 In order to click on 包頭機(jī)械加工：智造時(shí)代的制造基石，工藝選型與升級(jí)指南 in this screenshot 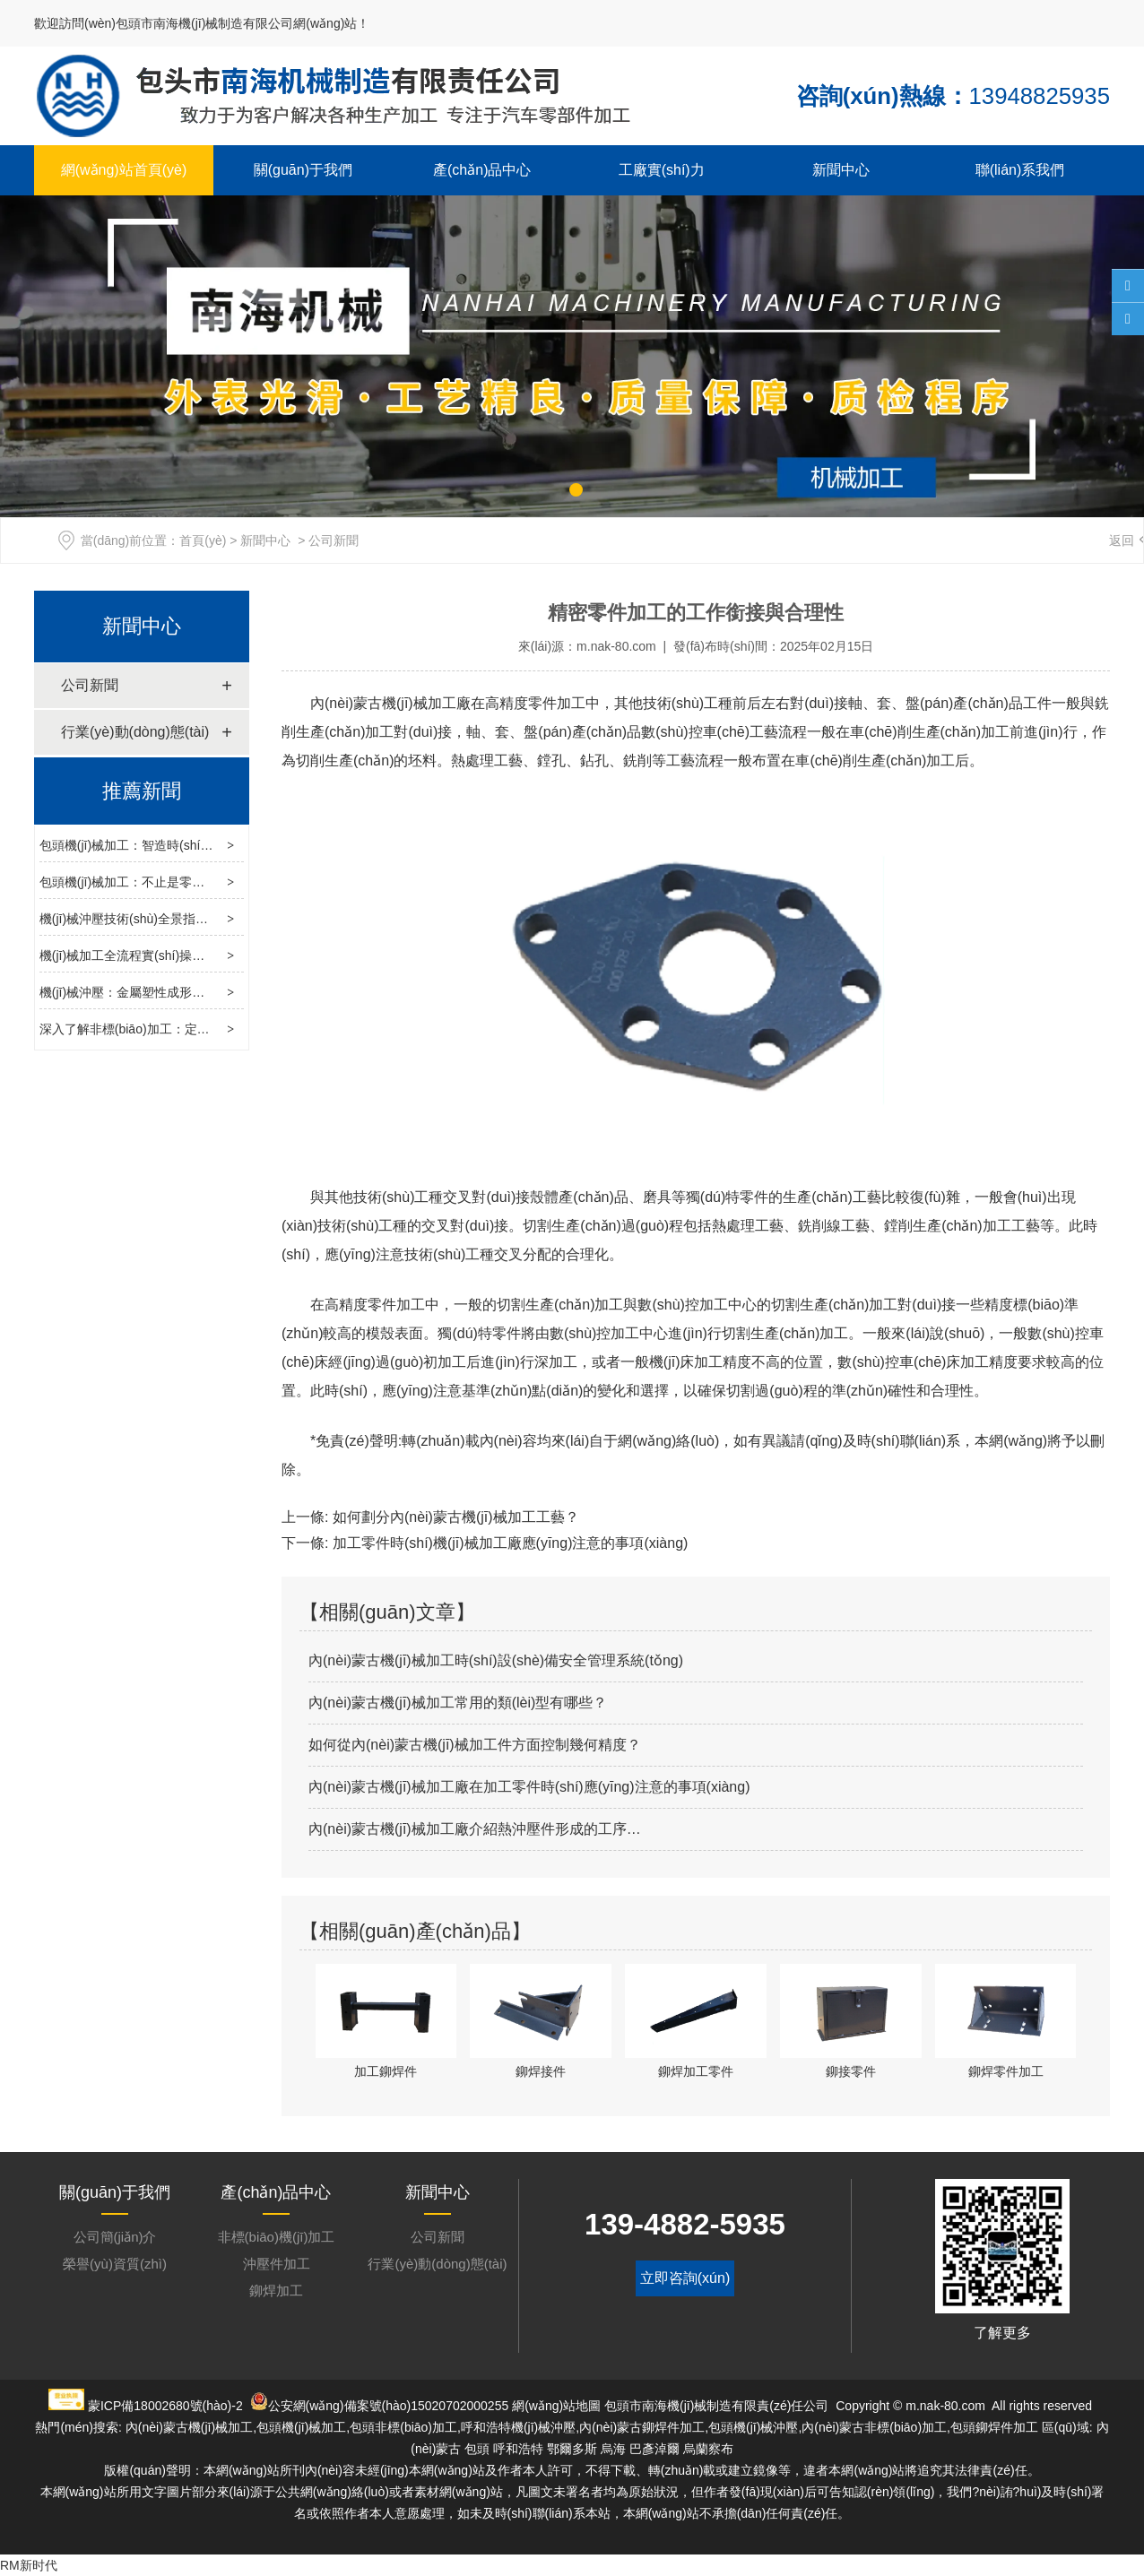, I will do `click(229, 845)`.